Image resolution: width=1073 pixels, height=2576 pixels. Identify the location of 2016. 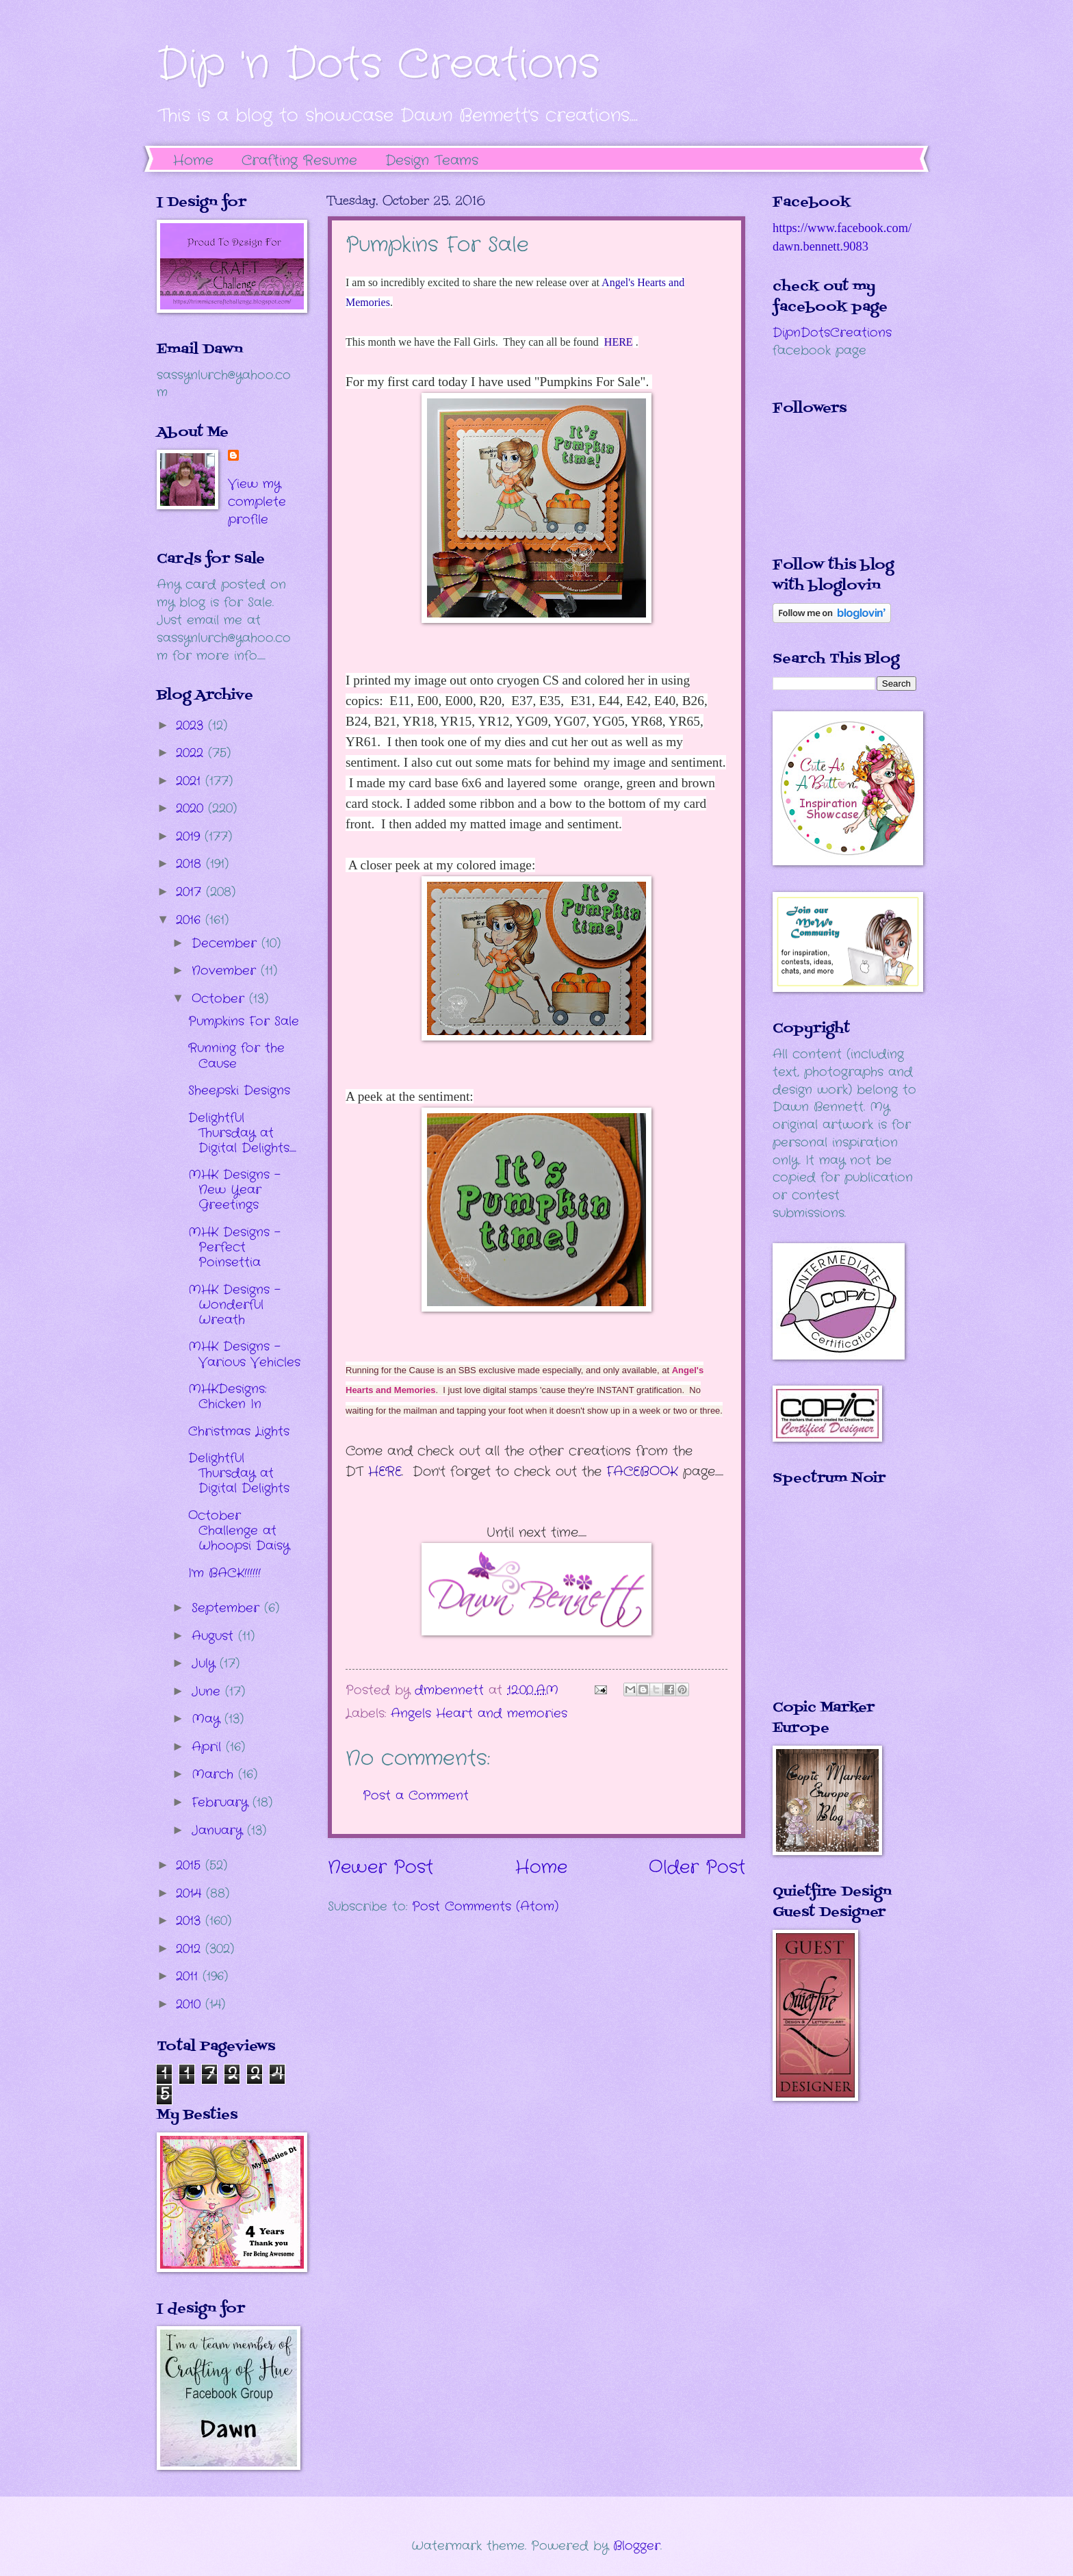
(190, 920).